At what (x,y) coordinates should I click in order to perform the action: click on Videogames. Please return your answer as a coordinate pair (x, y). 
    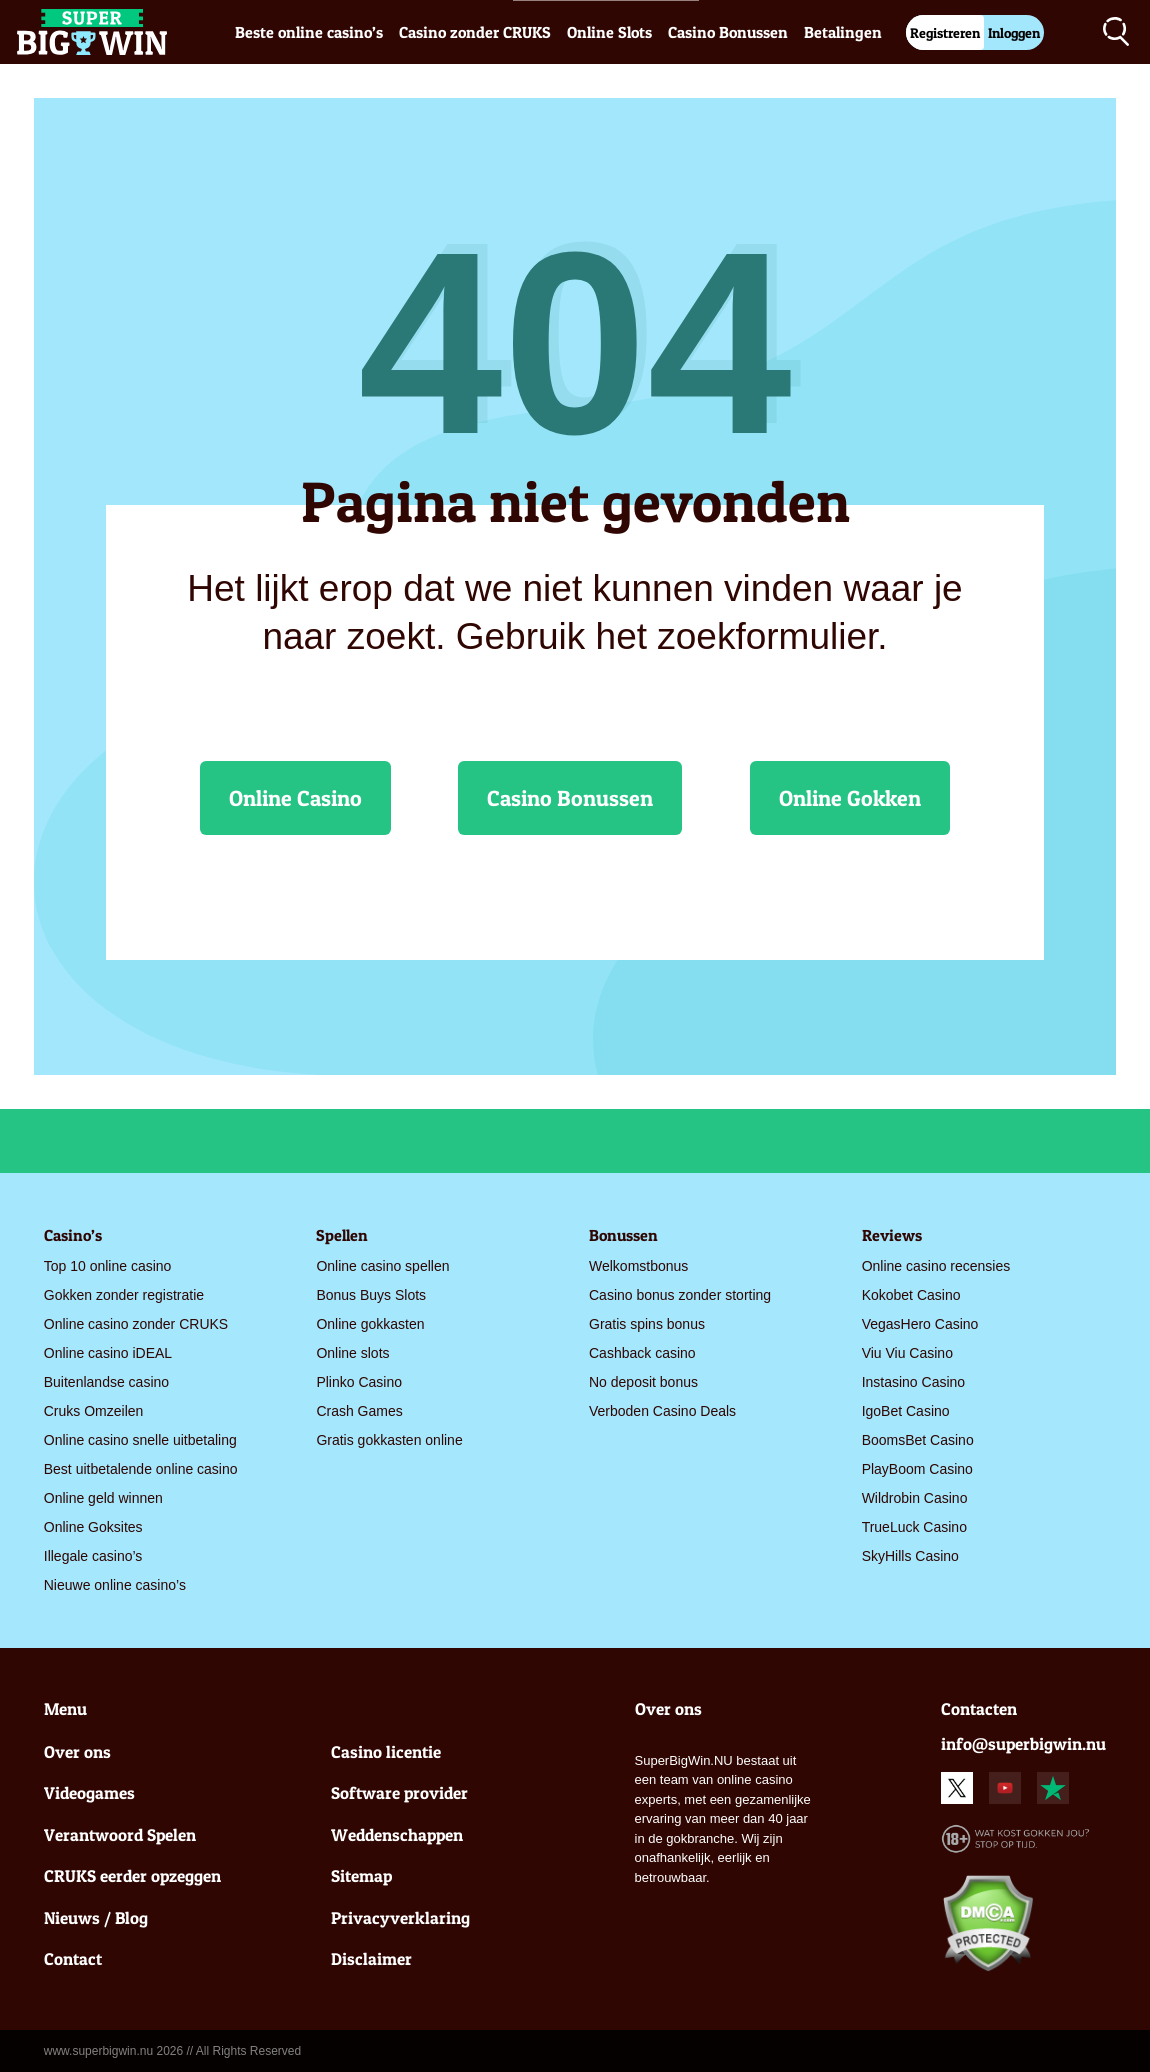
    Looking at the image, I should click on (89, 1792).